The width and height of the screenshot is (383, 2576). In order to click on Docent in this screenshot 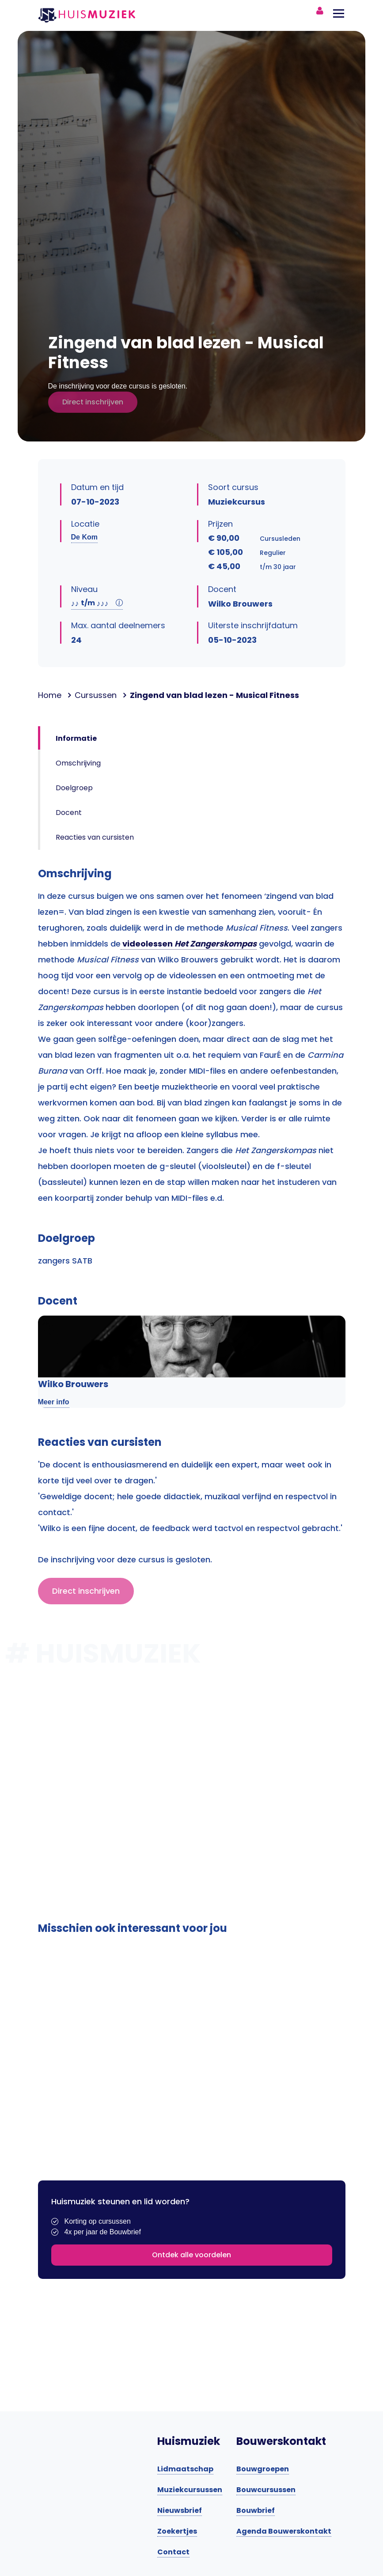, I will do `click(69, 812)`.